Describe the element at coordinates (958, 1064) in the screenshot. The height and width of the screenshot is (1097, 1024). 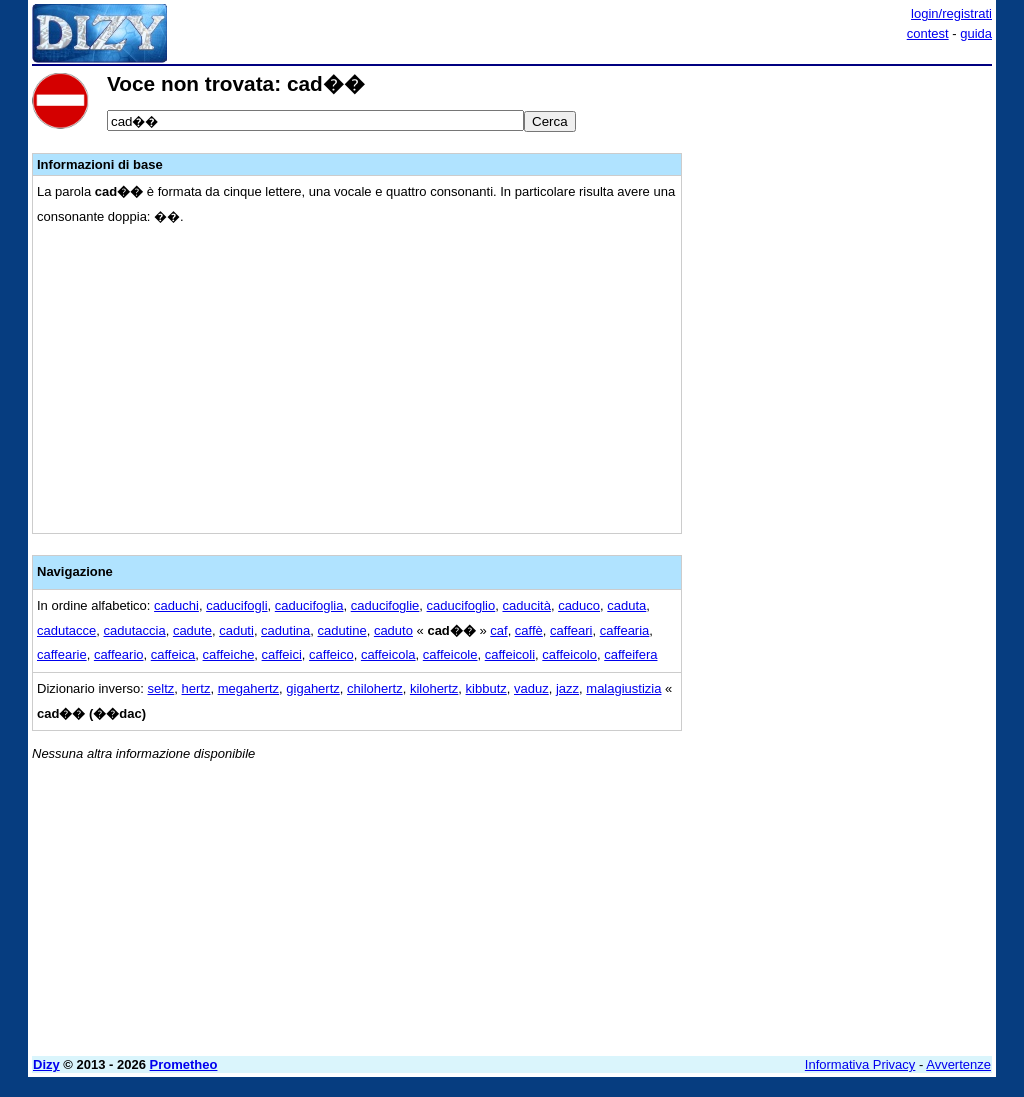
I see `Avvertenze` at that location.